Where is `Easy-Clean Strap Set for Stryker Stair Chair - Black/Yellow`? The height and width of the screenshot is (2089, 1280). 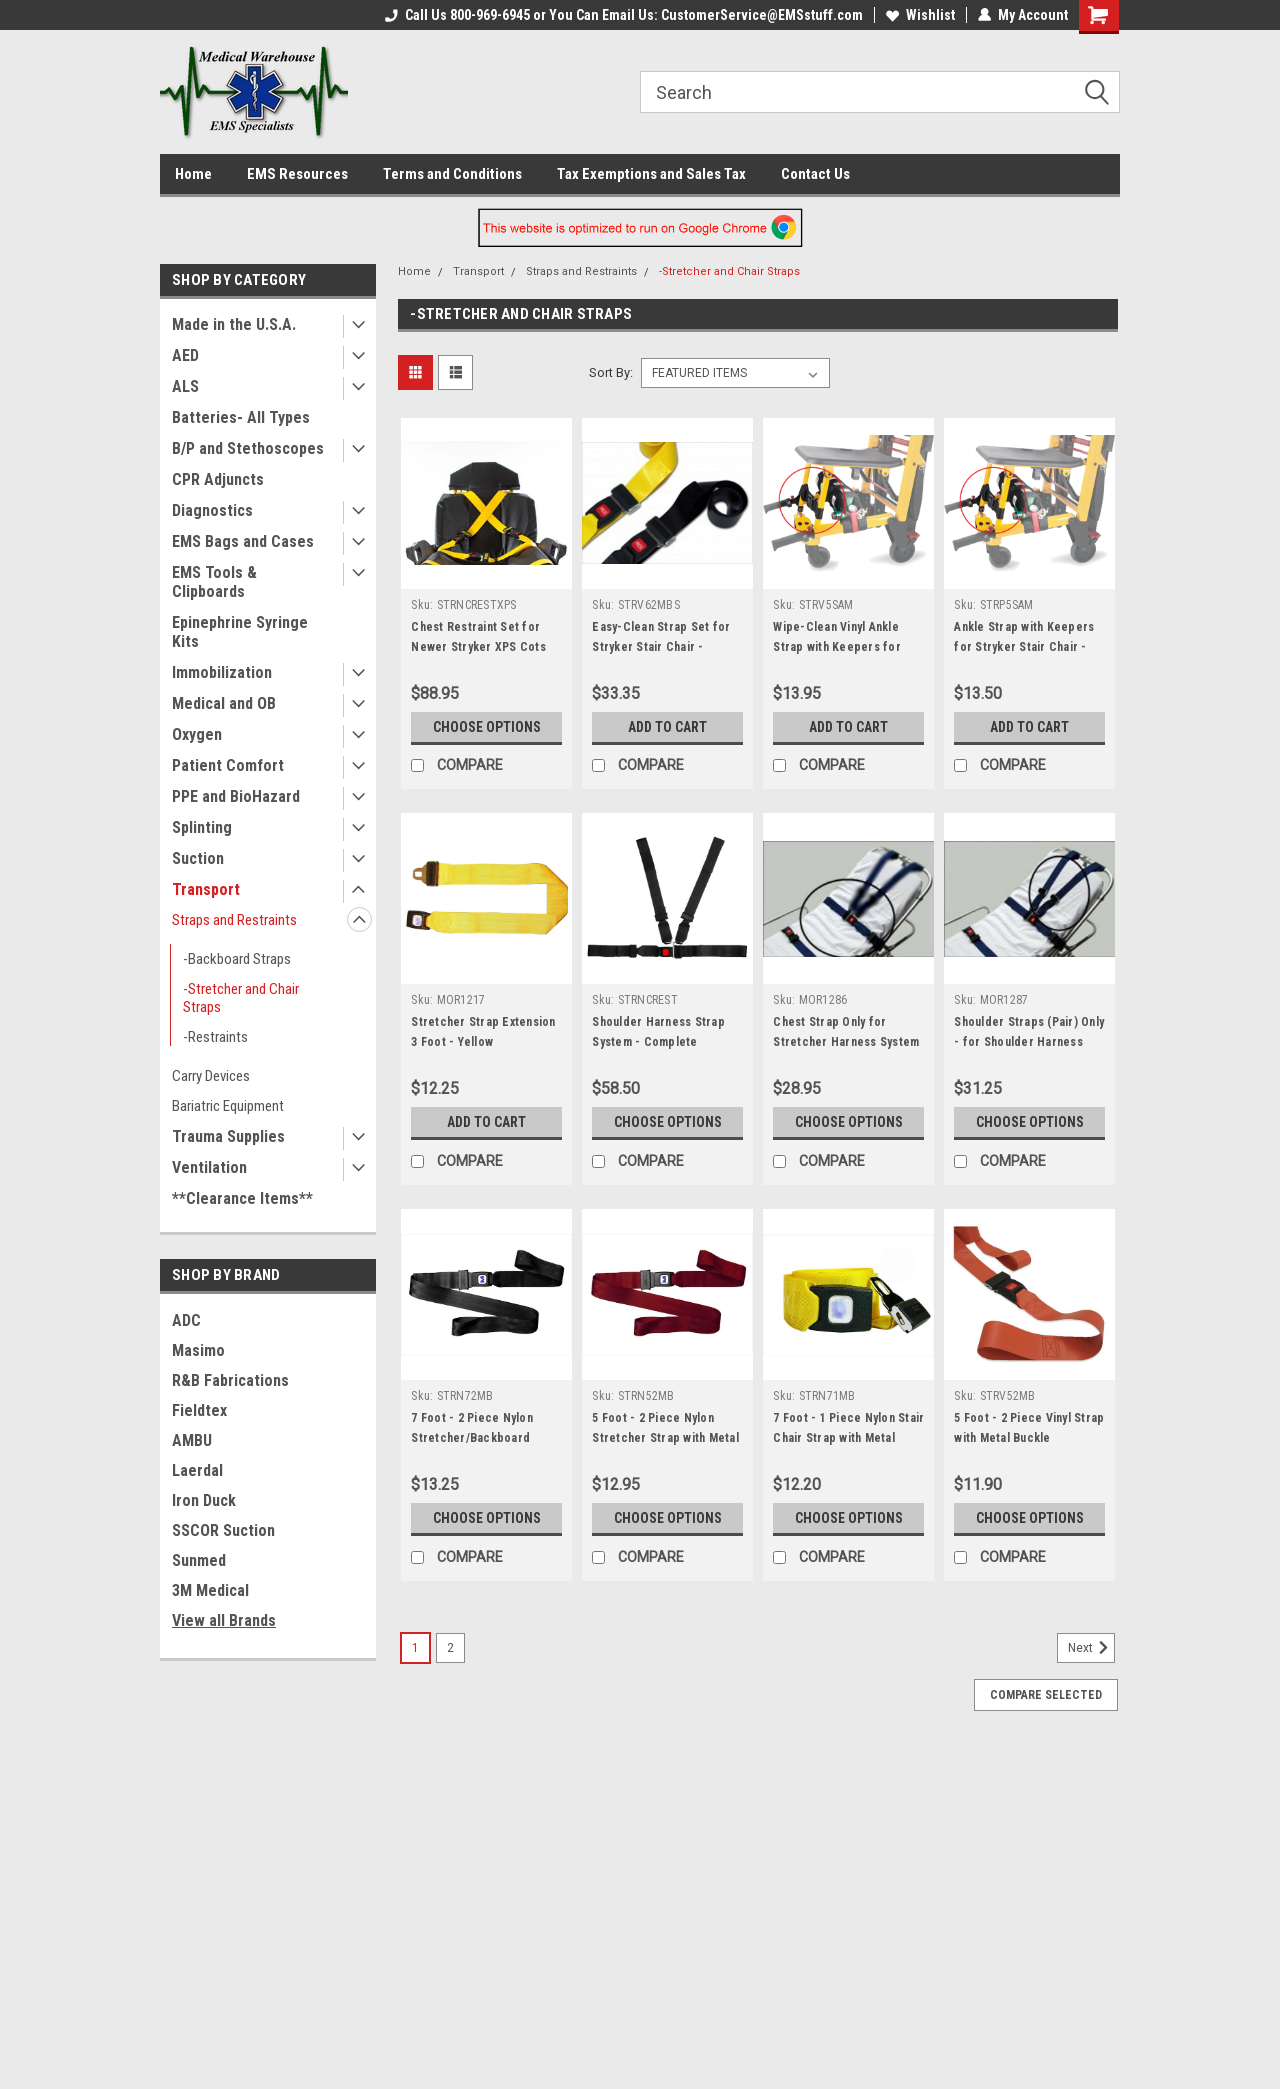 Easy-Clean Strap Set for Stryker Stair Chair - Black/Yellow is located at coordinates (661, 647).